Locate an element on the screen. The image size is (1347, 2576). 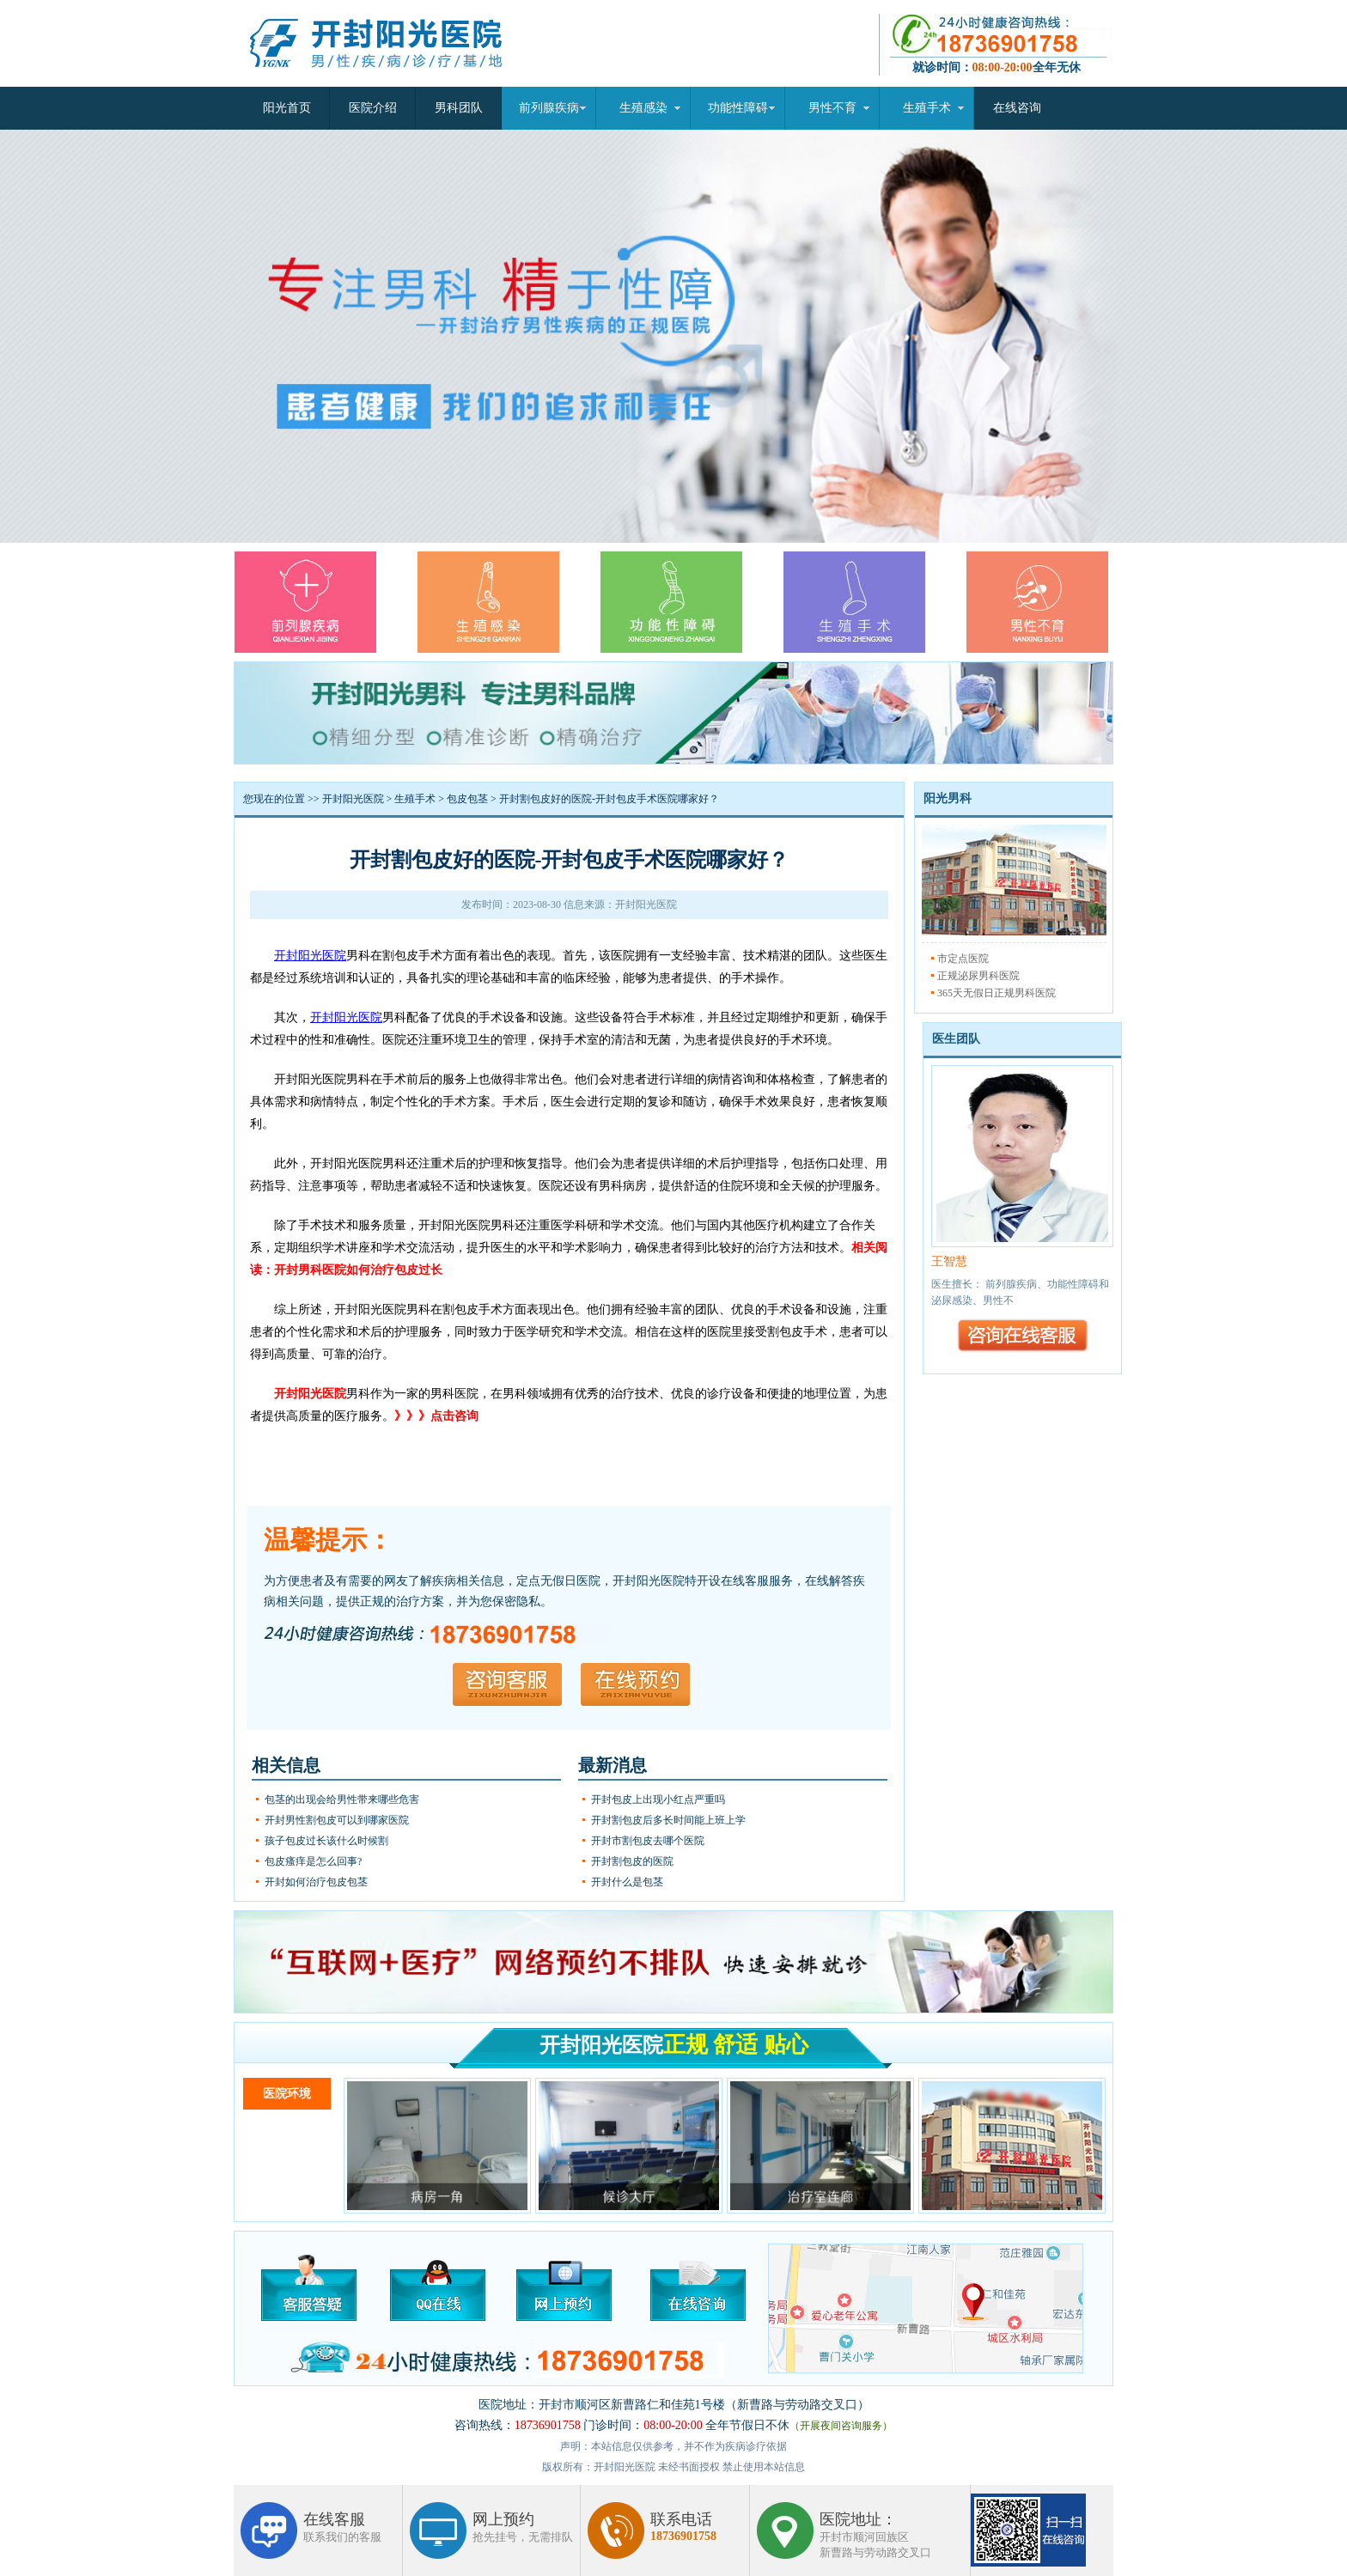
开封什么是包茎 is located at coordinates (627, 1882).